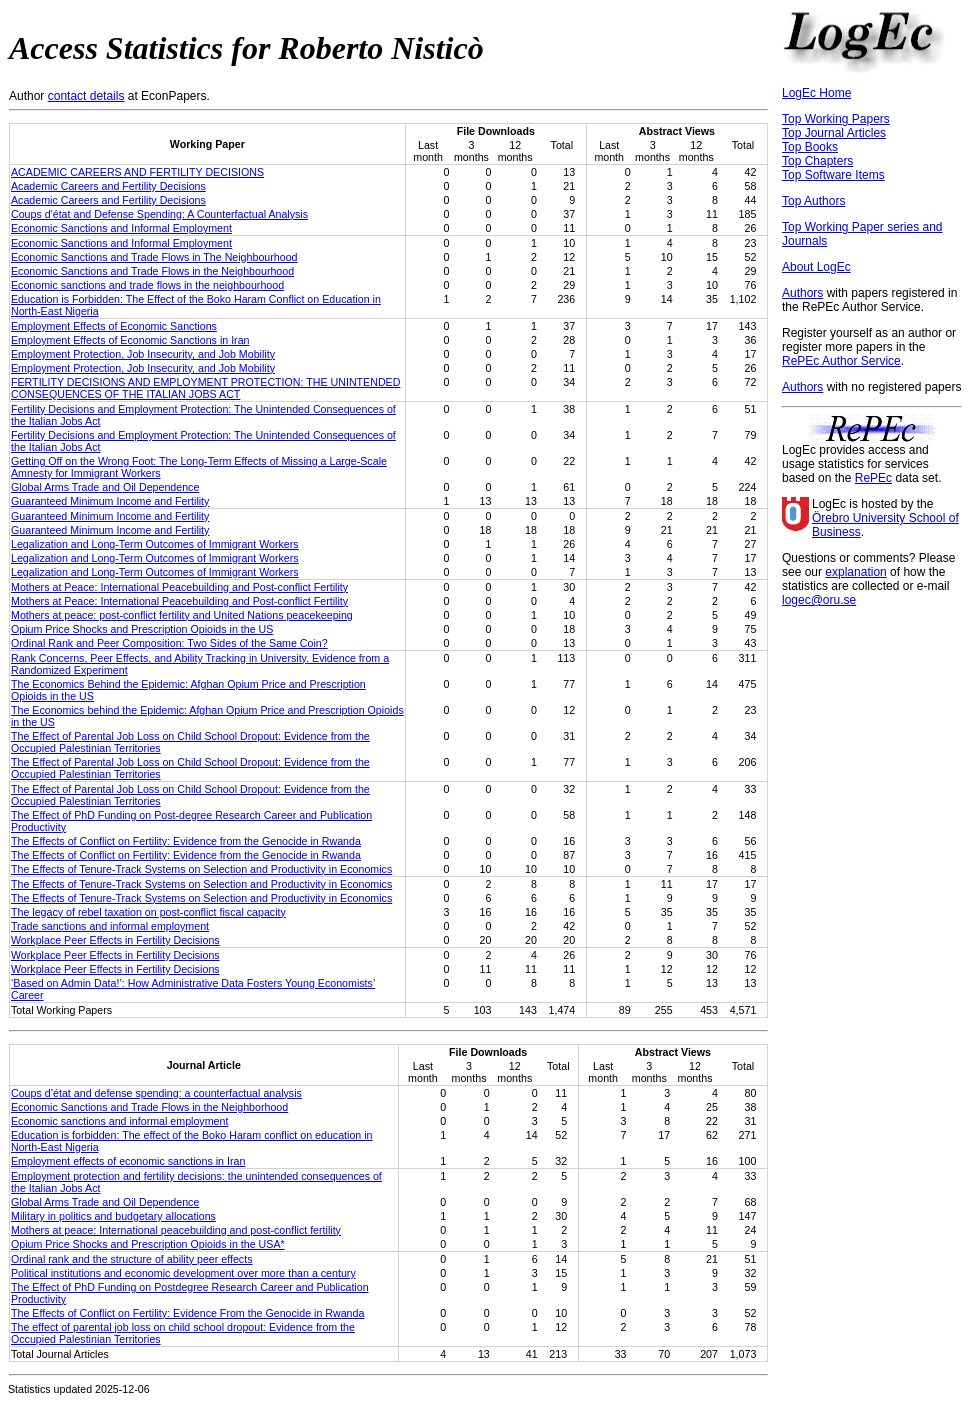 The image size is (971, 1406). Describe the element at coordinates (205, 388) in the screenshot. I see `FERTILITY DECISIONS AND EMPLOYMENT PROTECTION: THE UNINTENDED CONSEQUENCES OF THE ITALIAN JOBS ACT` at that location.